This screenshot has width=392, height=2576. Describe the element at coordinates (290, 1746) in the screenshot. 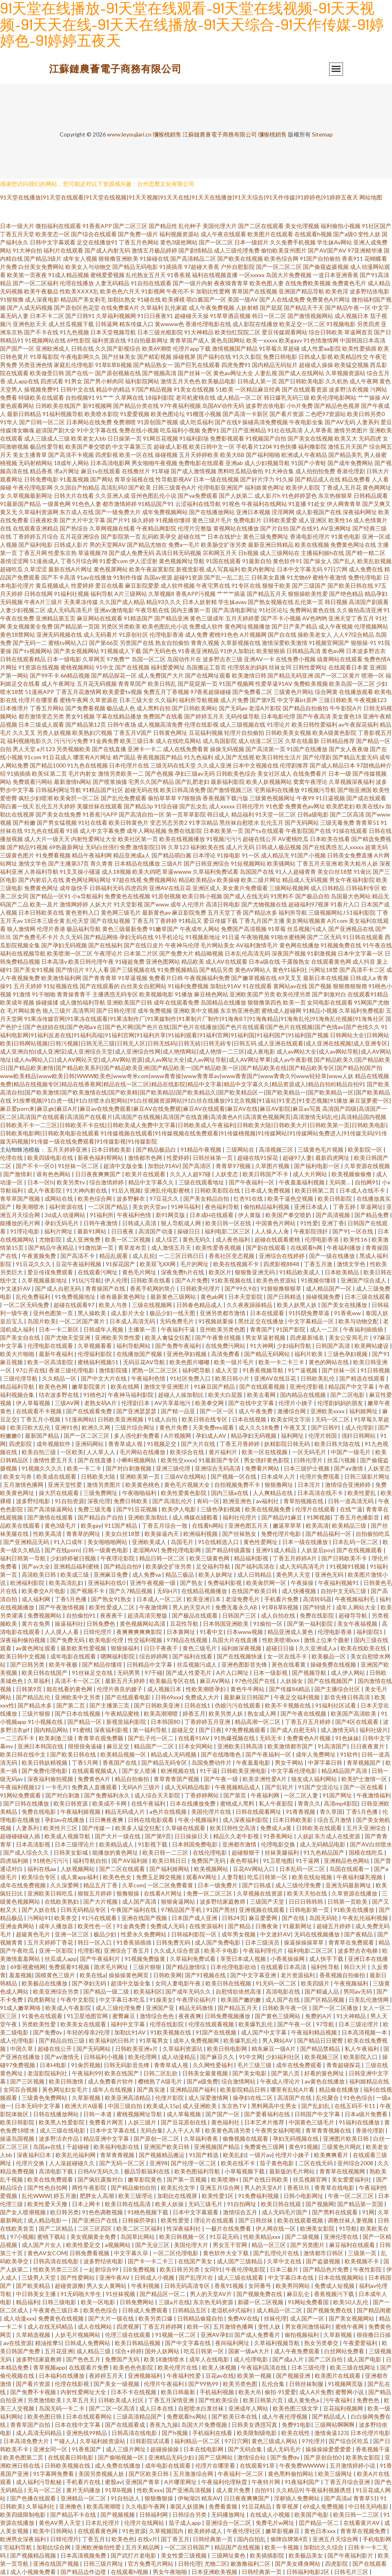

I see `欧美激情都市国产` at that location.